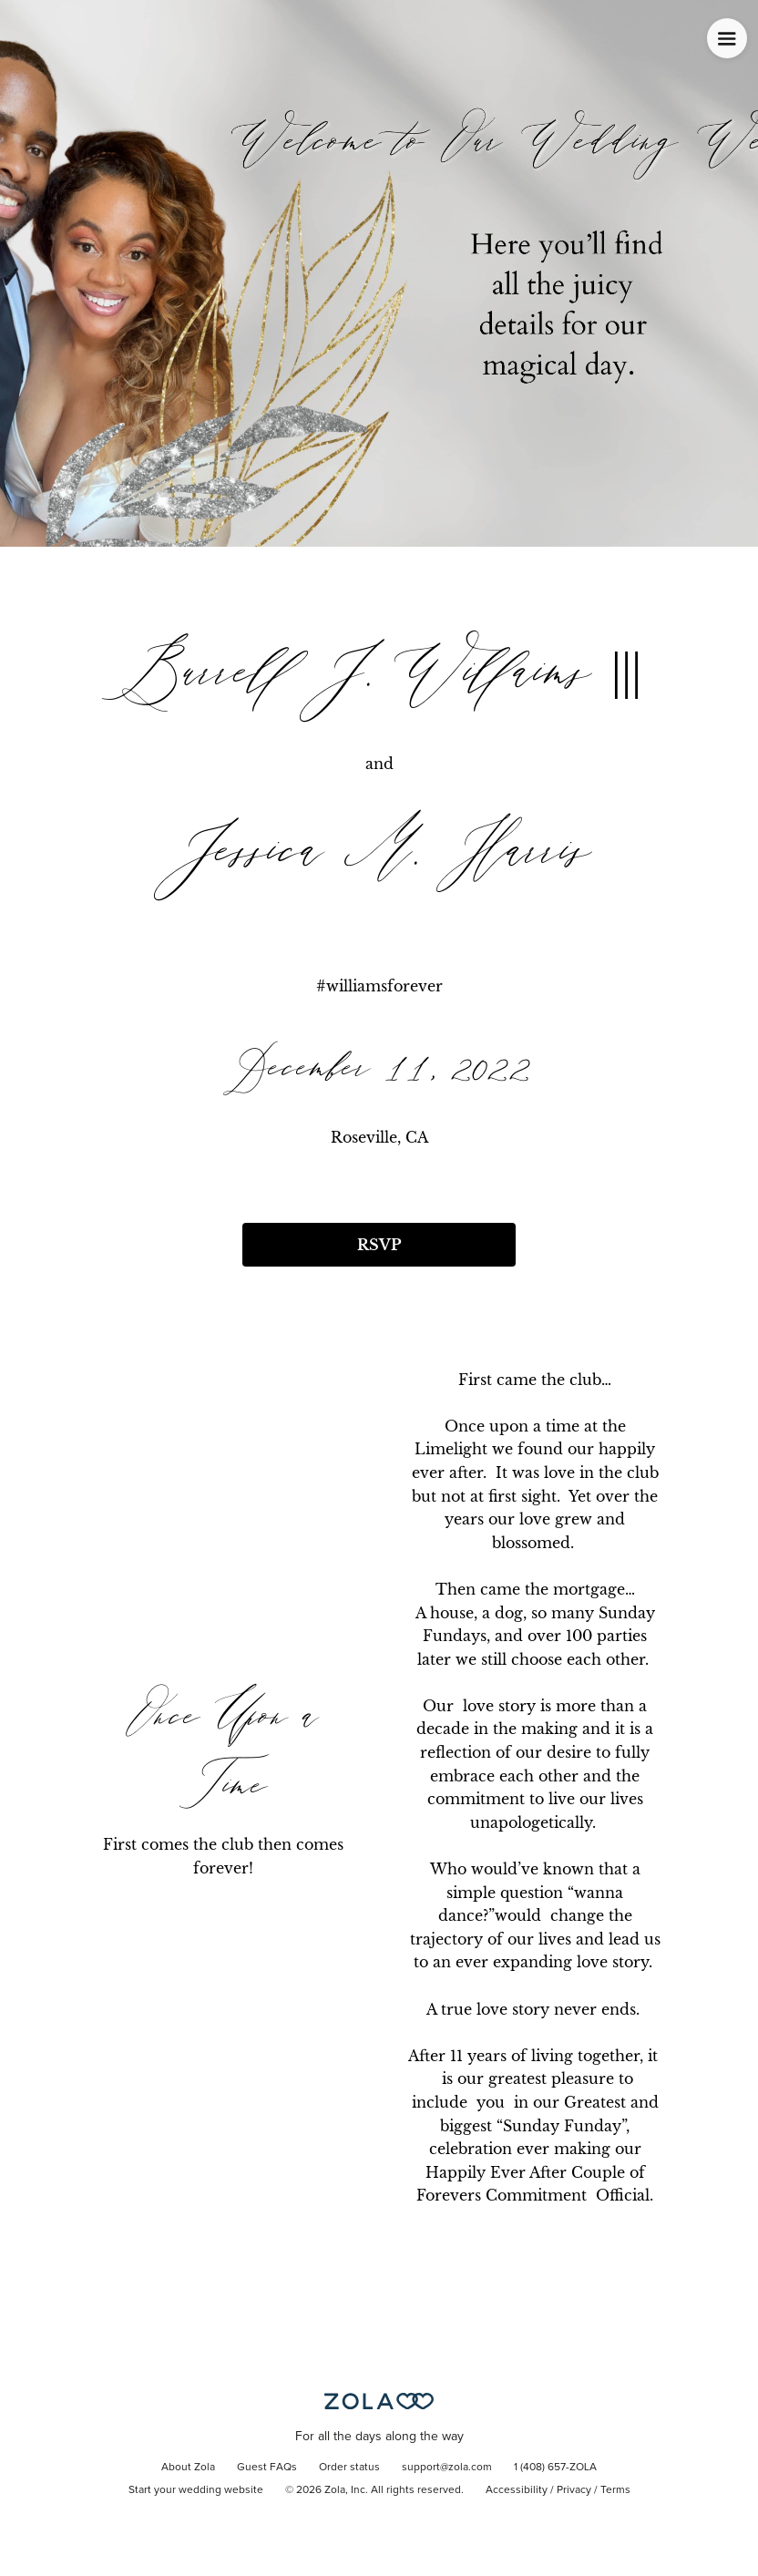 This screenshot has width=758, height=2576. What do you see at coordinates (267, 2467) in the screenshot?
I see `Guest FAQs` at bounding box center [267, 2467].